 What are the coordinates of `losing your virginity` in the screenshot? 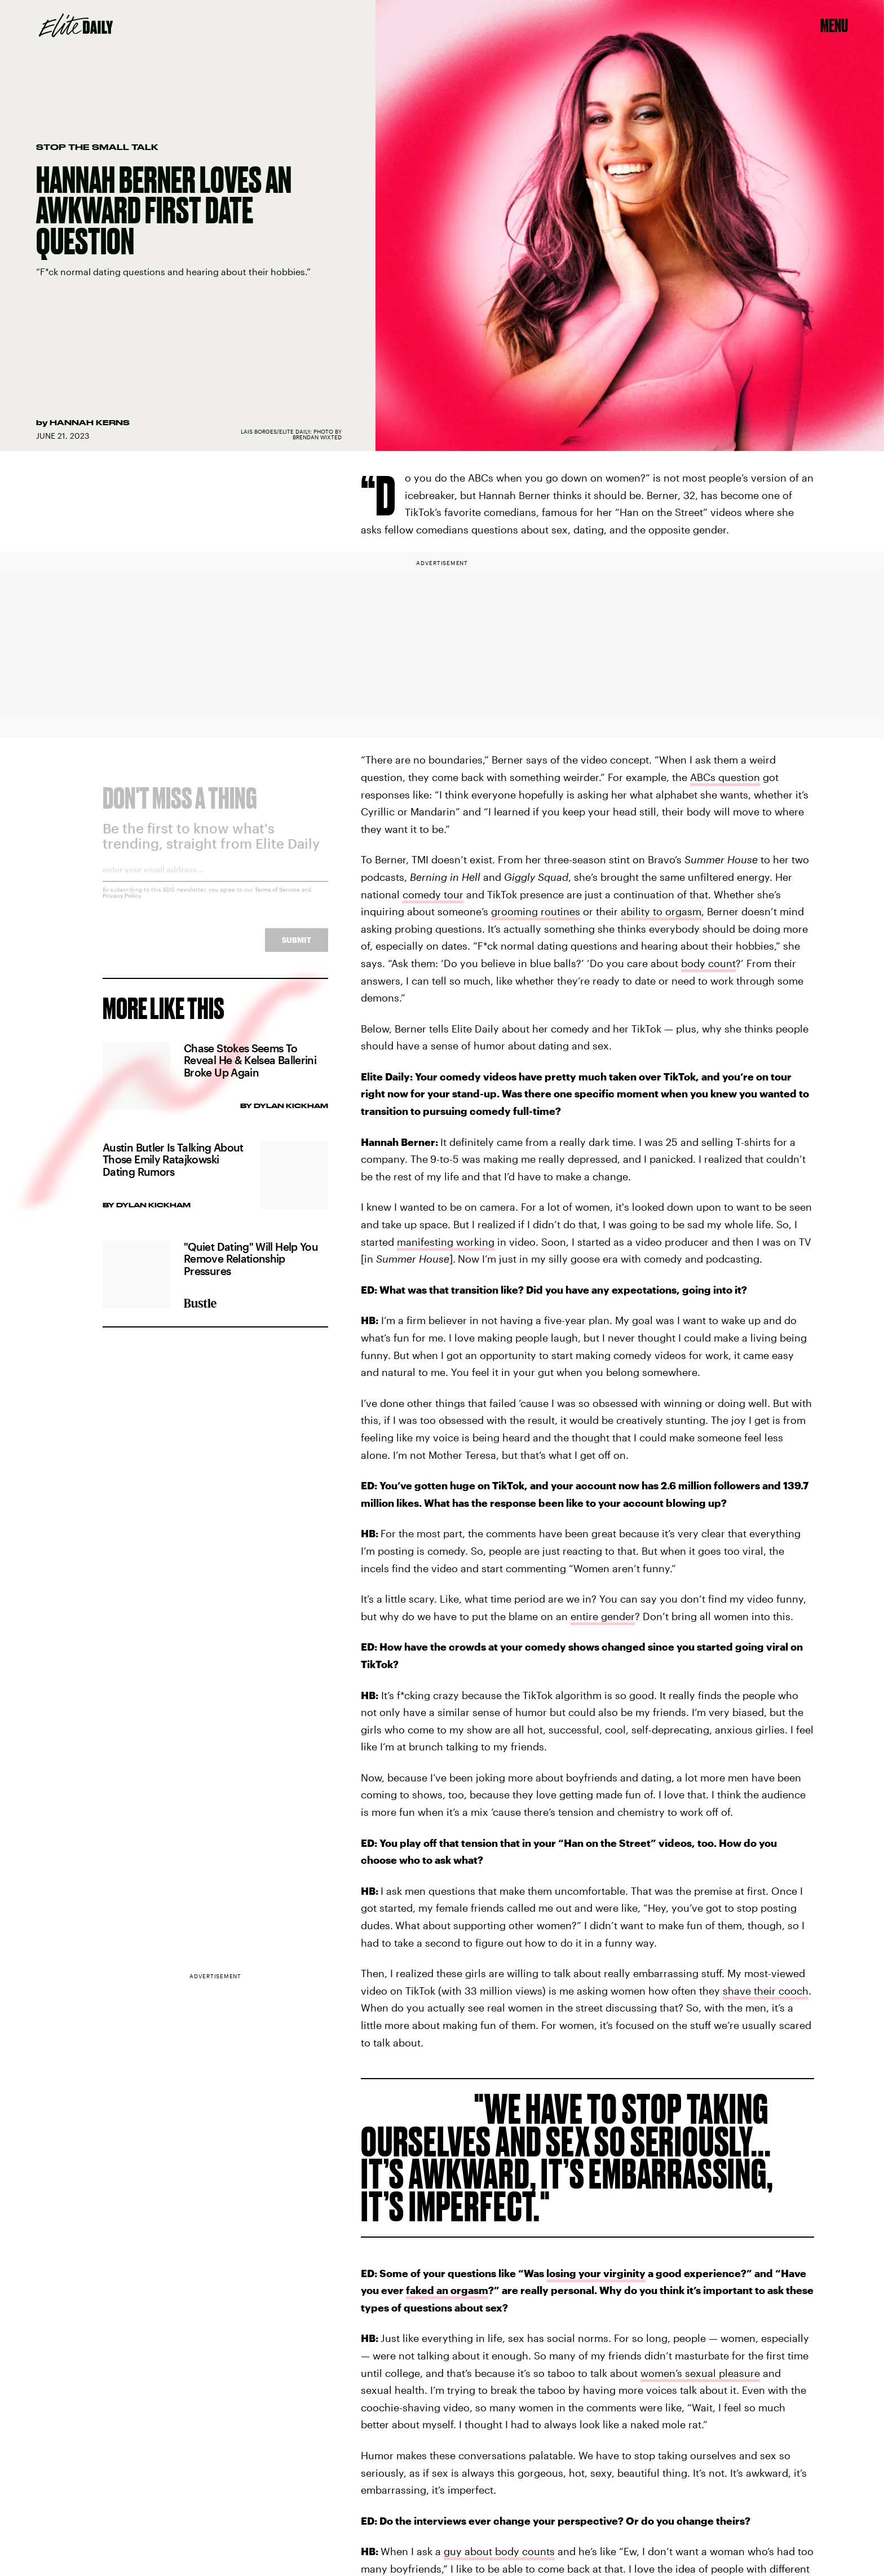 It's located at (596, 2273).